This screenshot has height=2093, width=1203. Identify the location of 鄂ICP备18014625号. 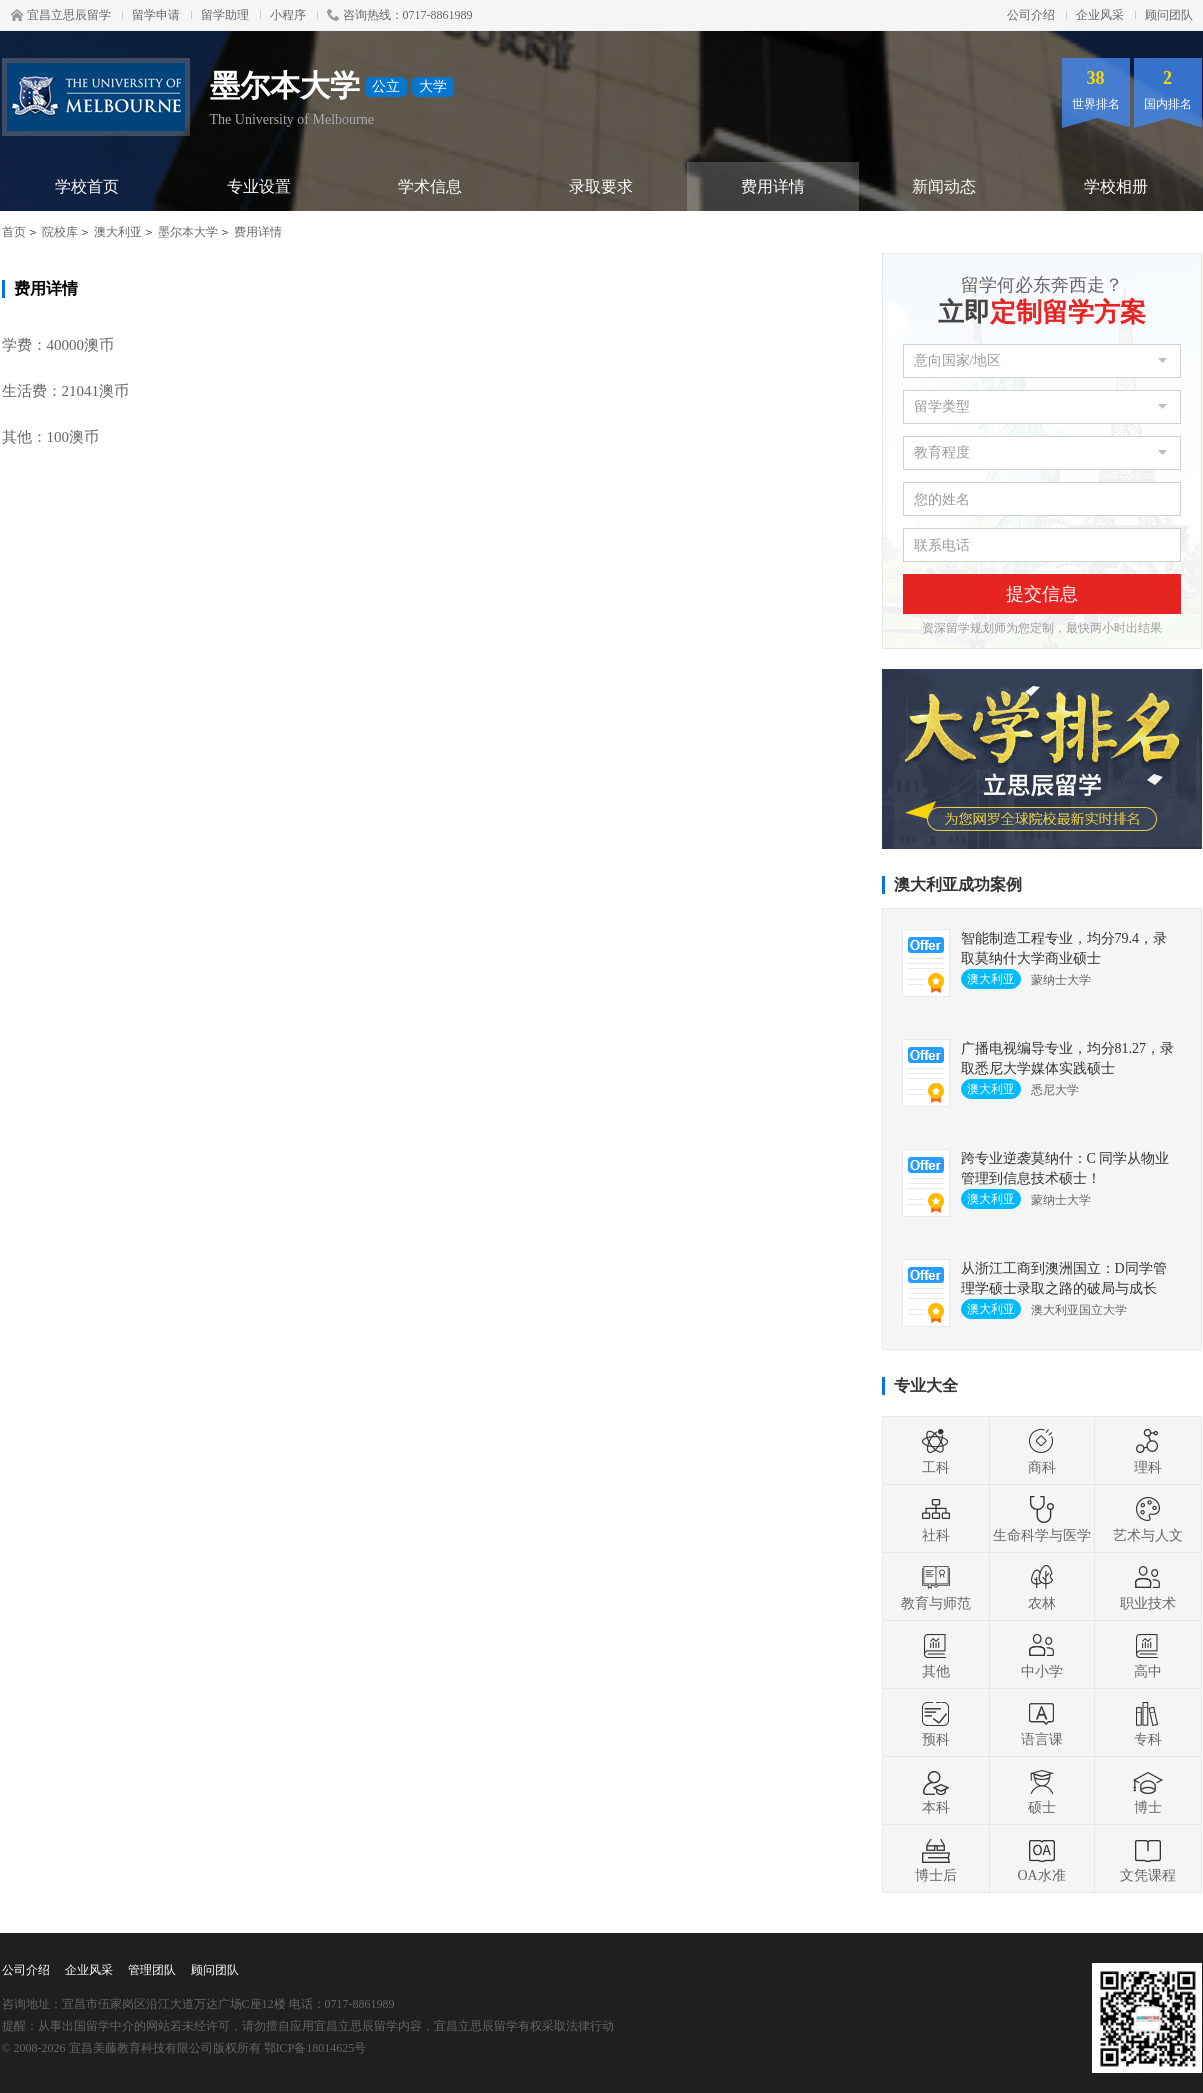
(315, 2048).